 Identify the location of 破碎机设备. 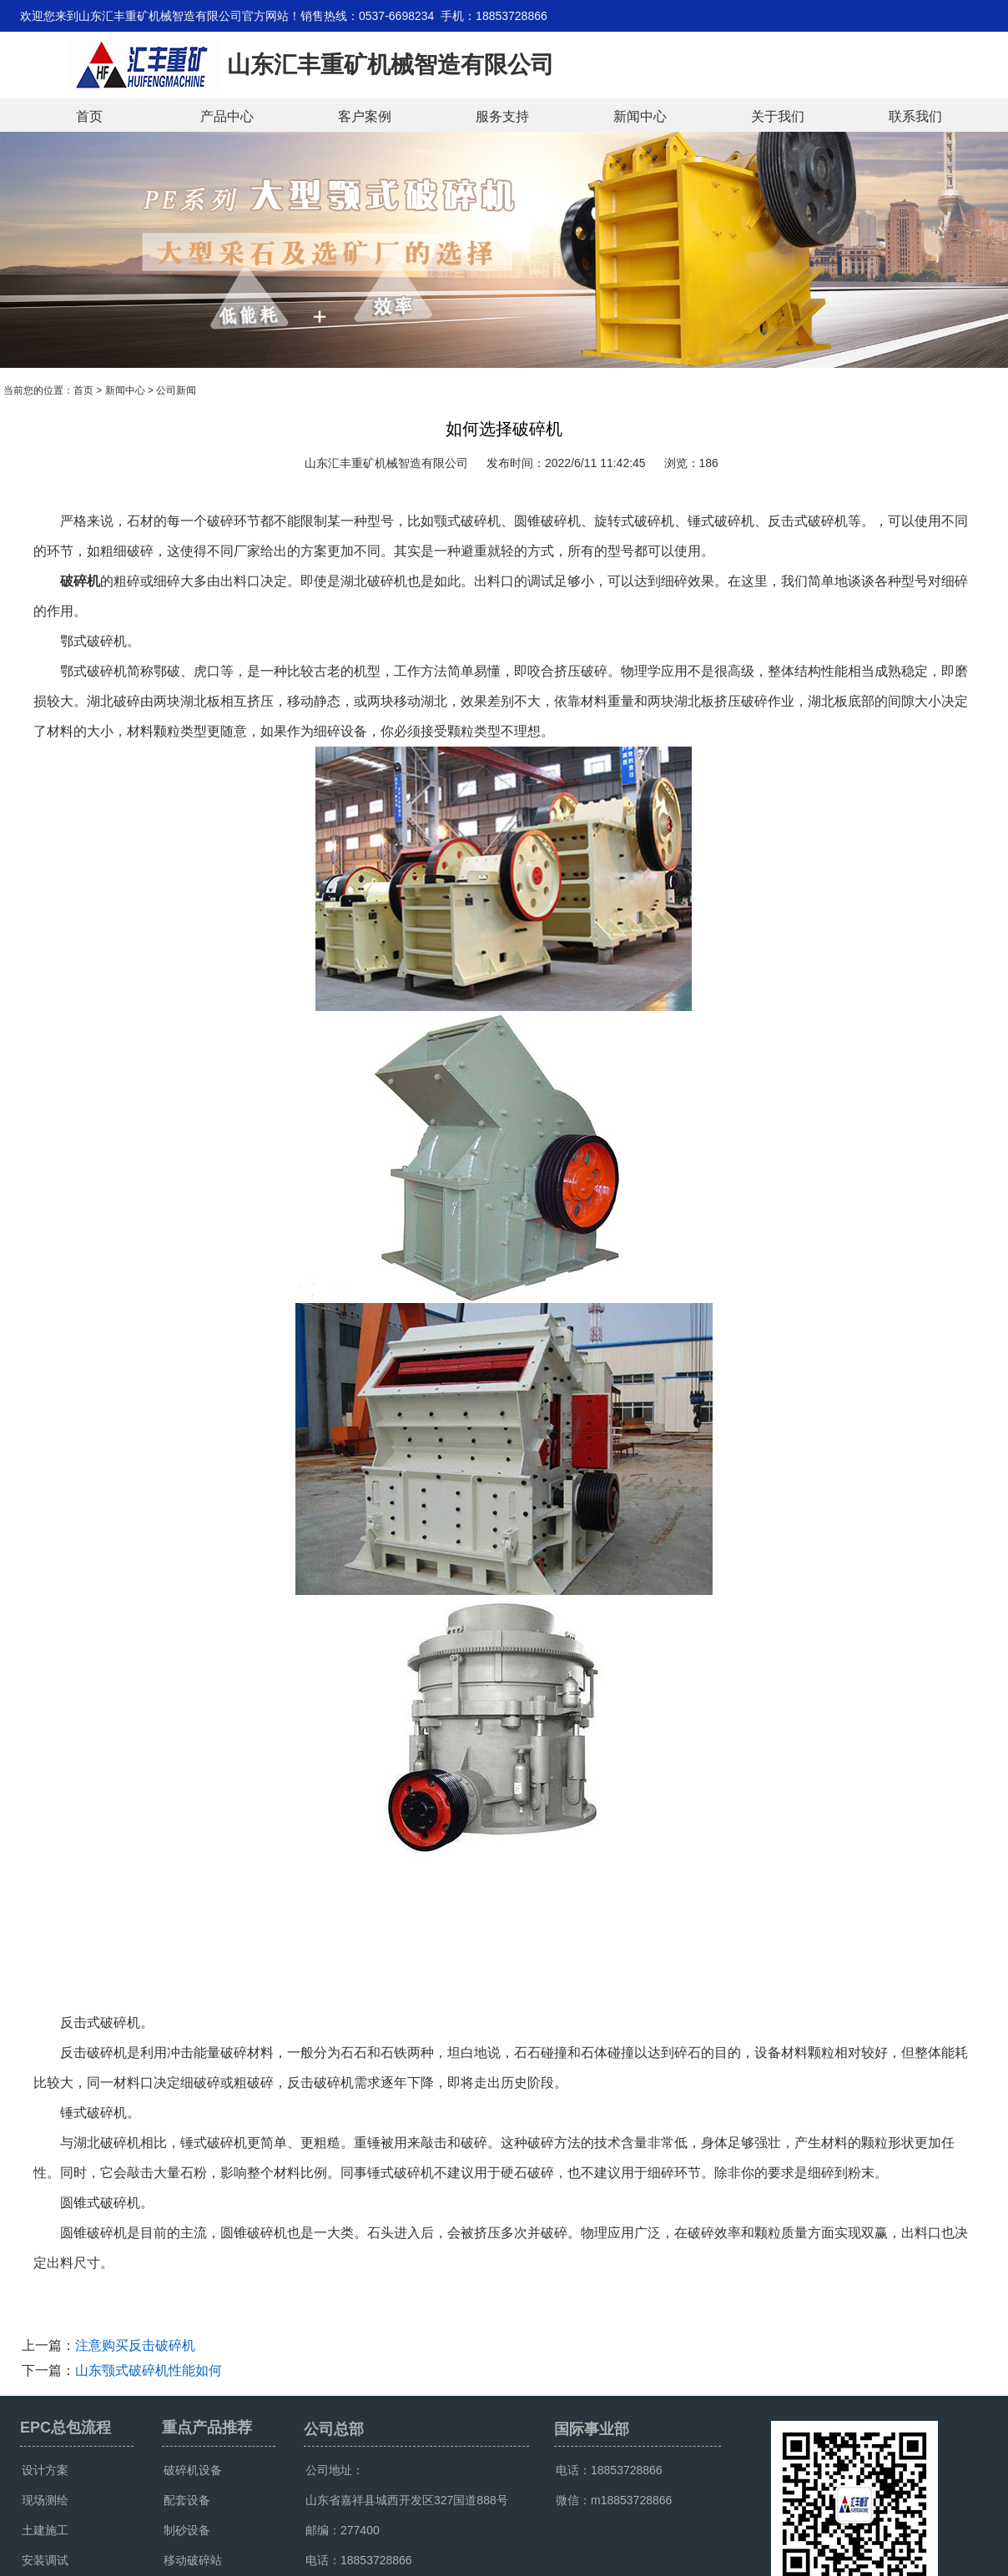
(193, 2470).